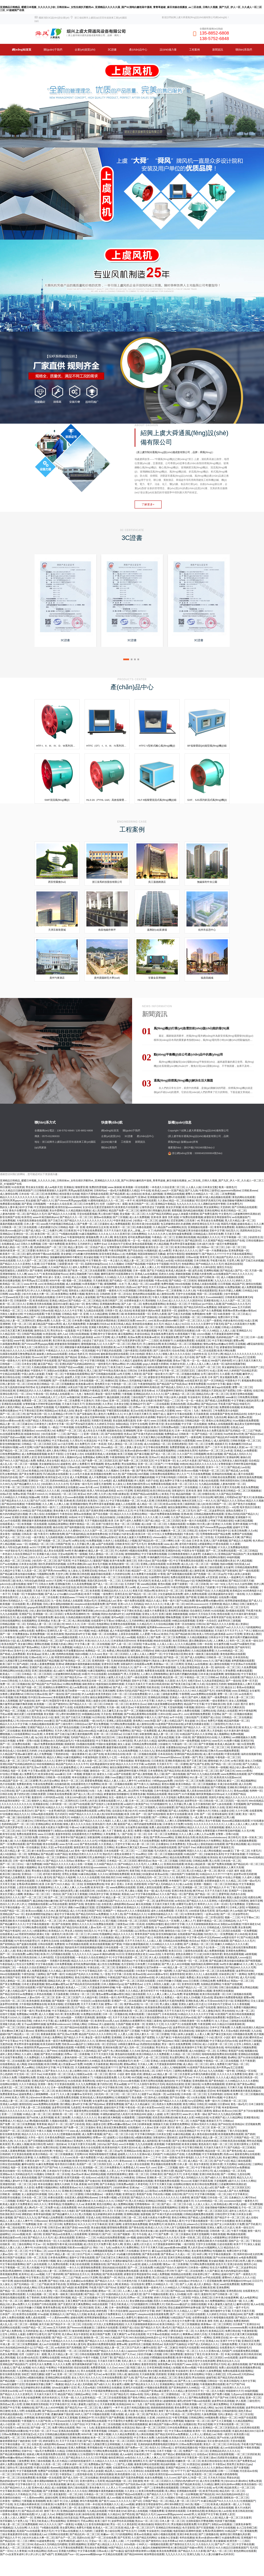 The width and height of the screenshot is (264, 2576). What do you see at coordinates (115, 1283) in the screenshot?
I see `揉我胸啊嗯～出水了` at bounding box center [115, 1283].